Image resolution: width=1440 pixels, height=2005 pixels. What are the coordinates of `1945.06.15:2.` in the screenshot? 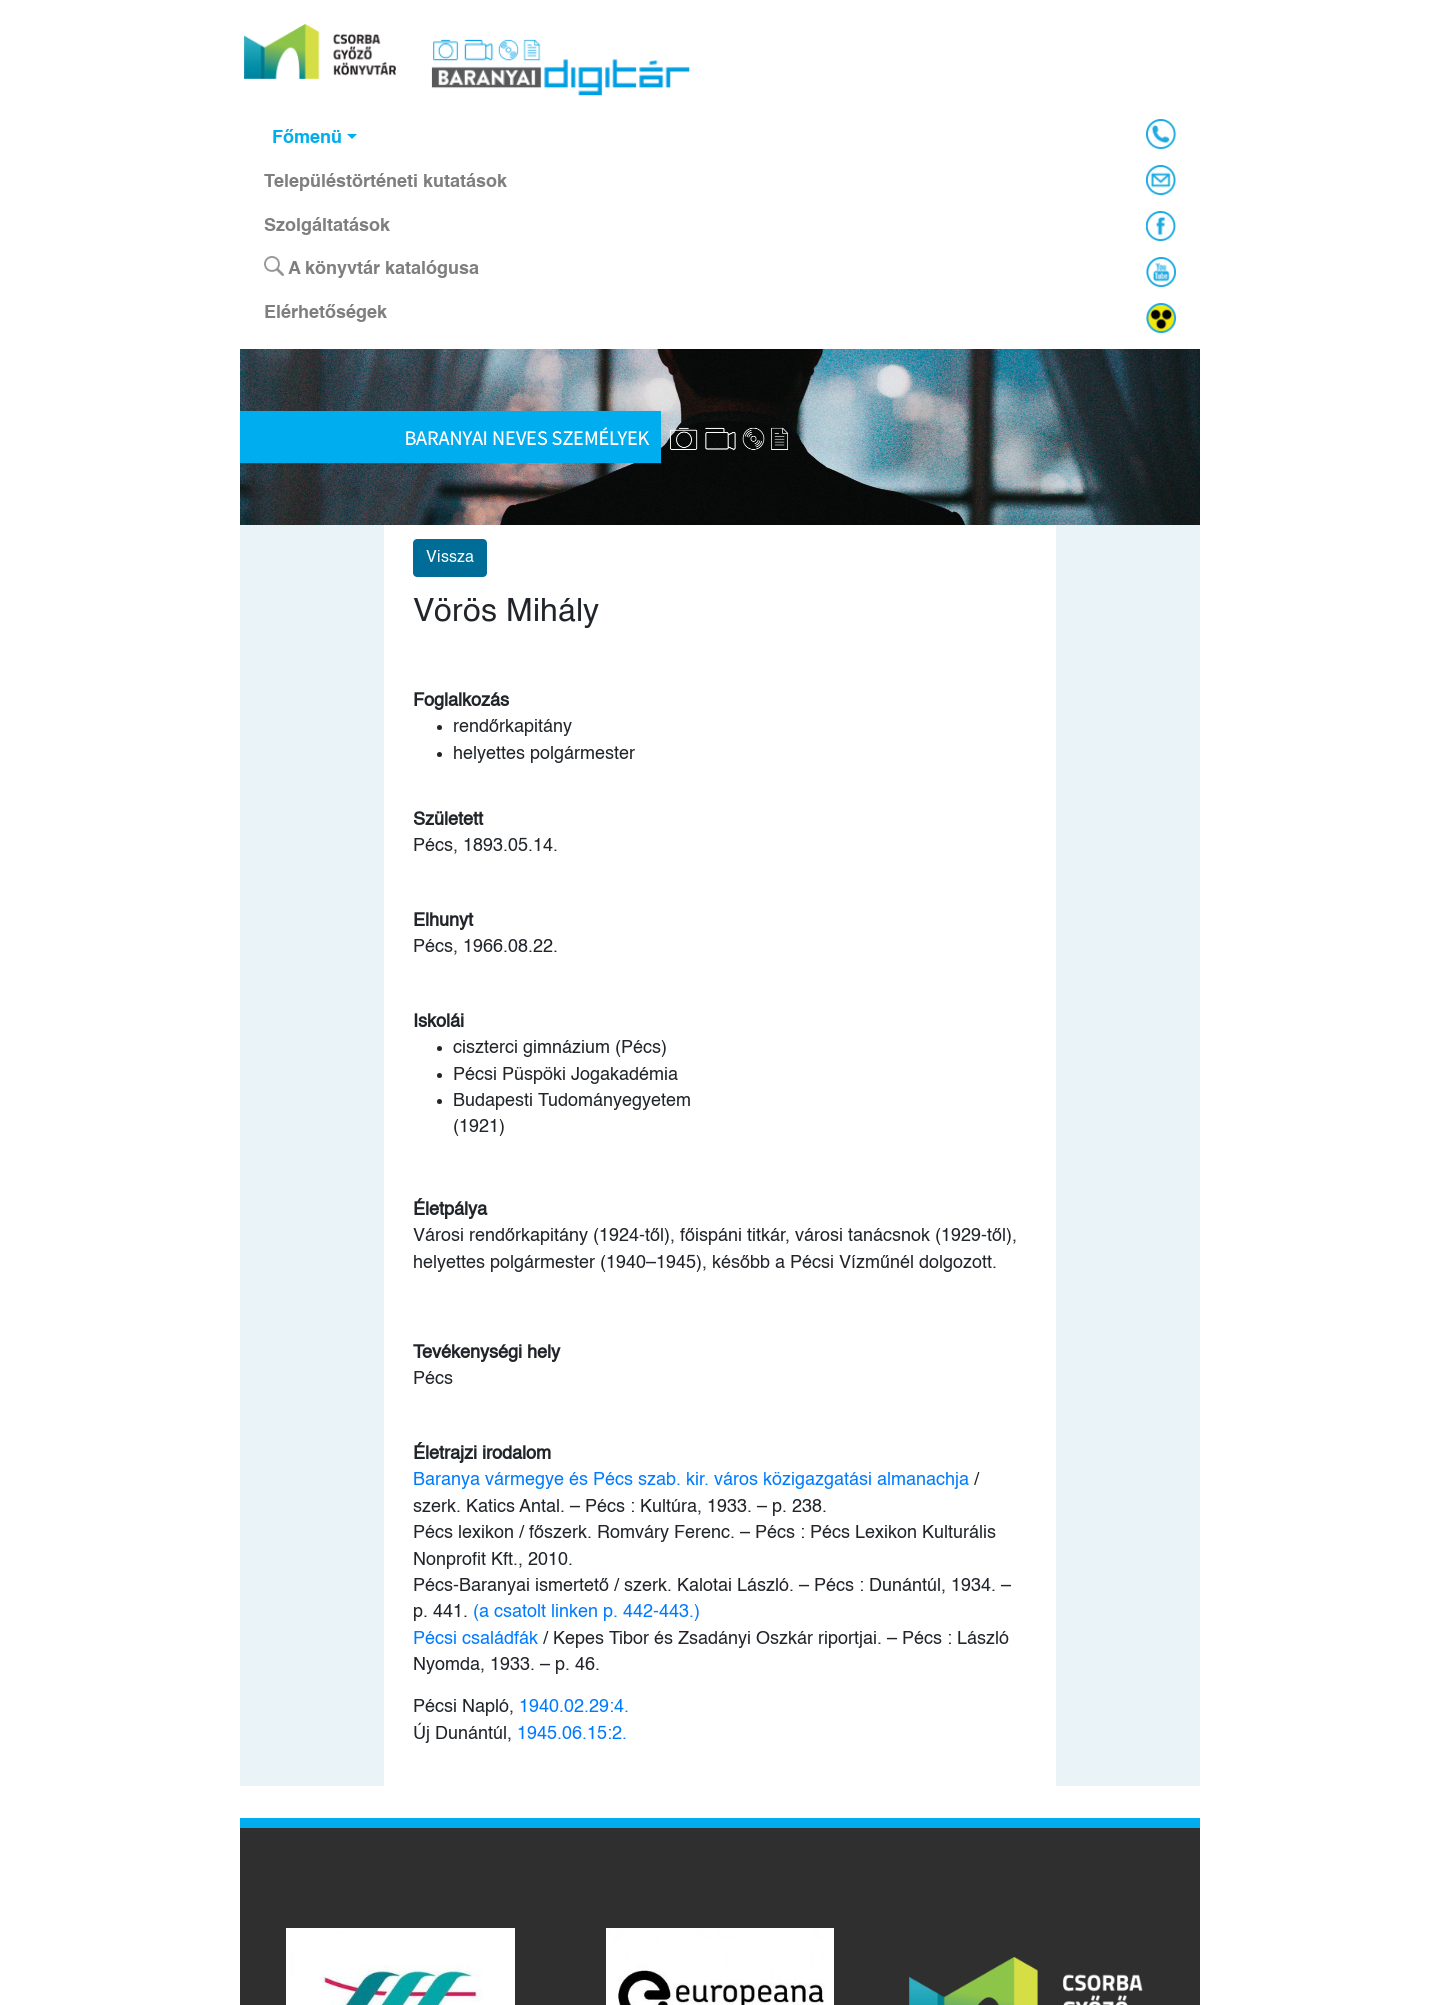 It's located at (572, 1734).